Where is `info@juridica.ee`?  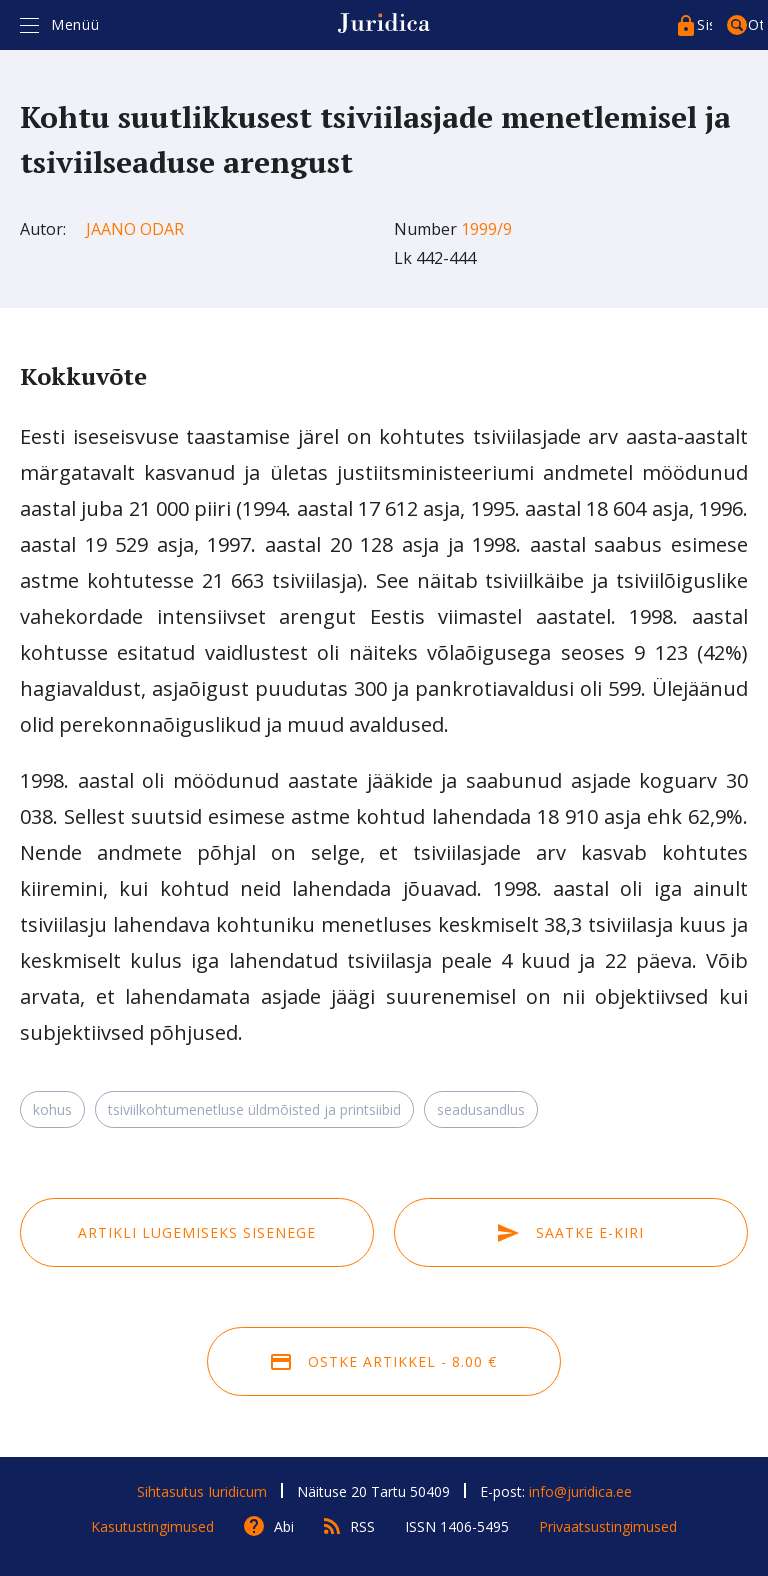 info@juridica.ee is located at coordinates (580, 1491).